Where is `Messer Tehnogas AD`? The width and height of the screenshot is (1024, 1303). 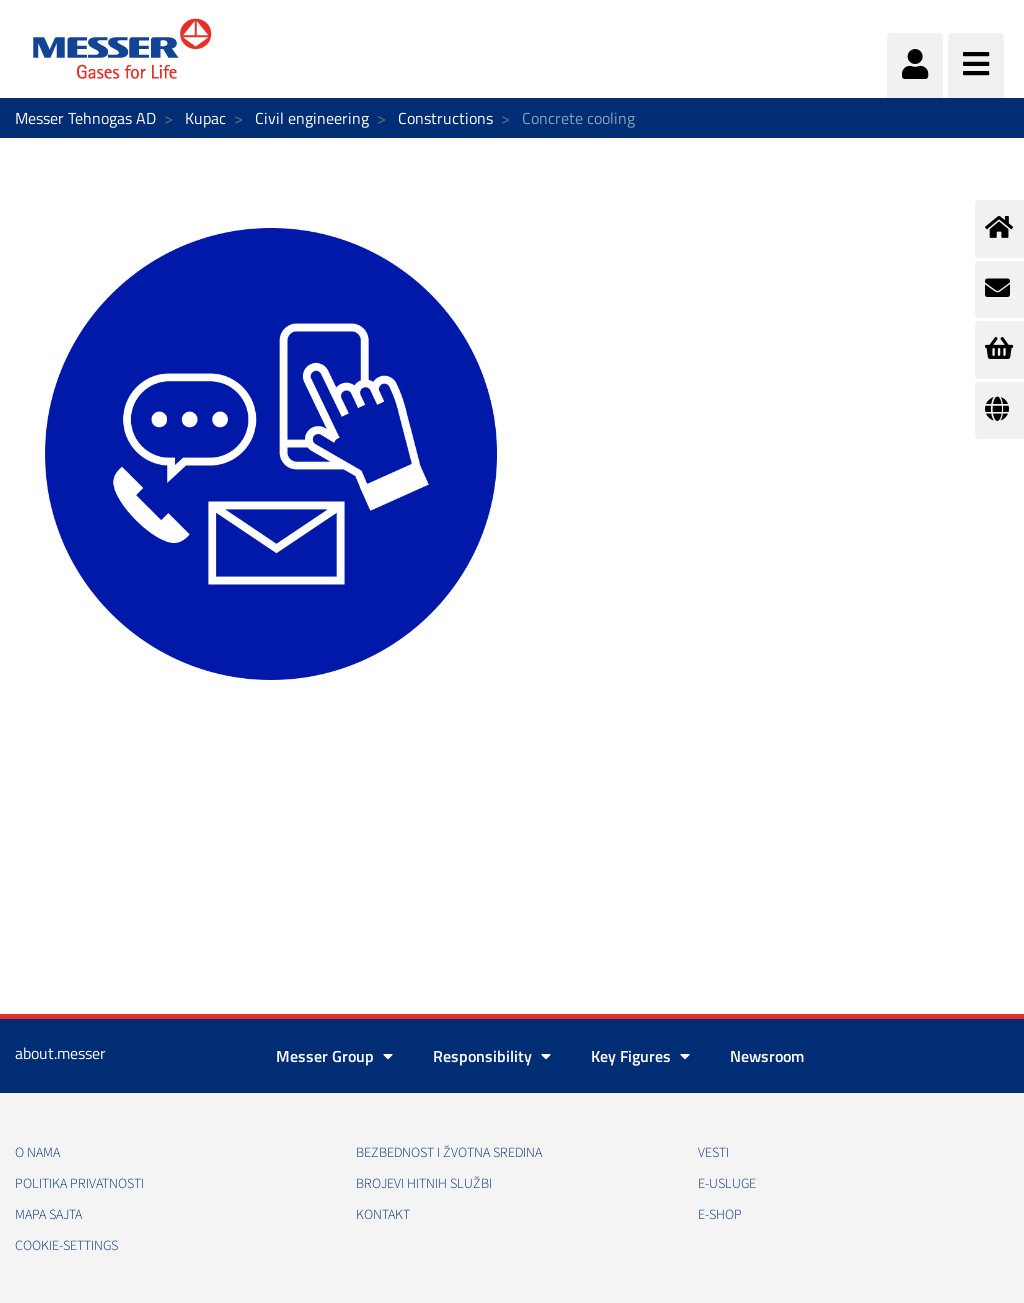
Messer Tehnogas AD is located at coordinates (85, 118).